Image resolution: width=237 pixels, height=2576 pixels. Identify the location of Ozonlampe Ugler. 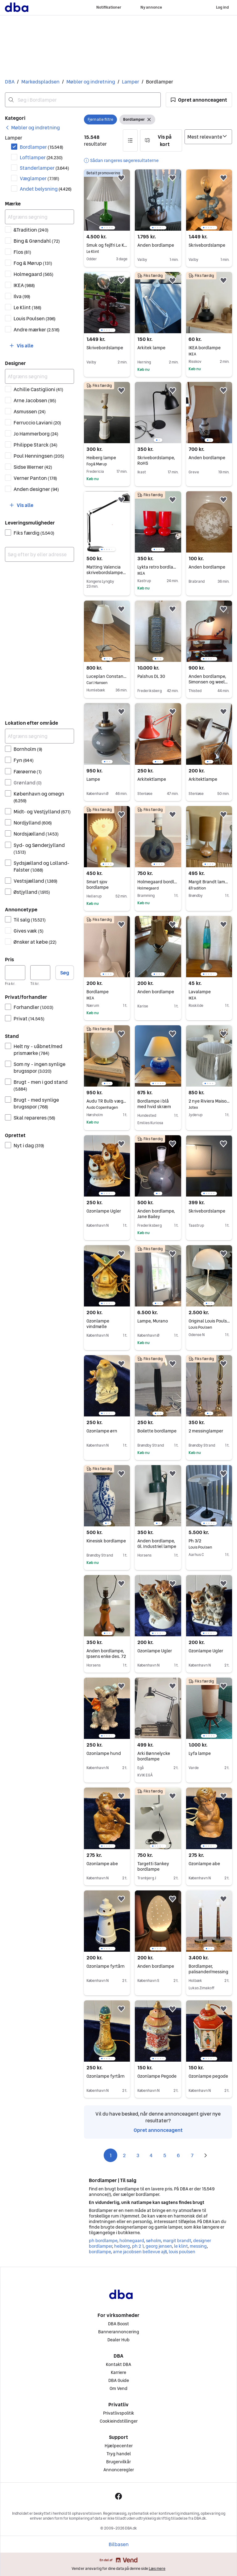
(103, 1211).